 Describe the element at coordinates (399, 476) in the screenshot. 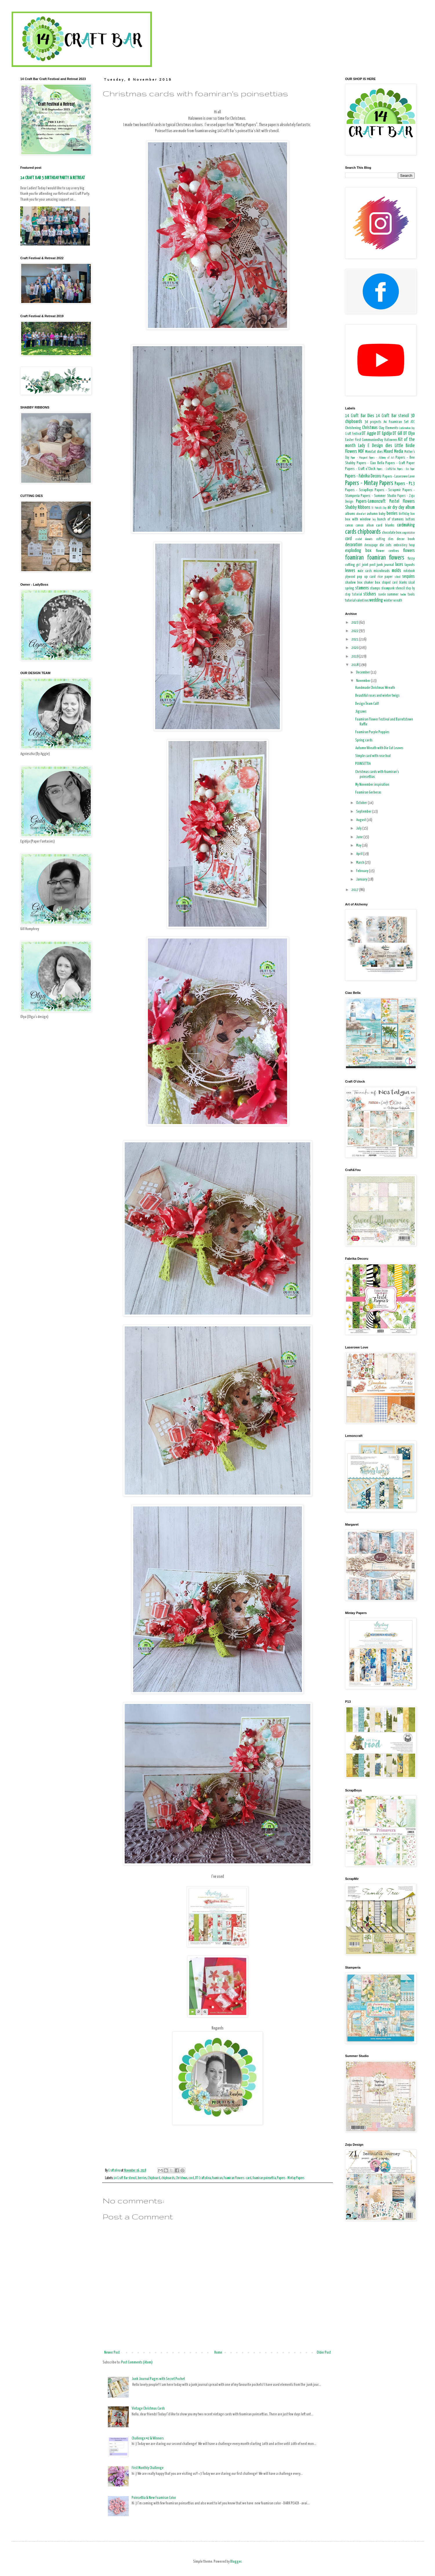

I see `Papers - Laserowe Love` at that location.